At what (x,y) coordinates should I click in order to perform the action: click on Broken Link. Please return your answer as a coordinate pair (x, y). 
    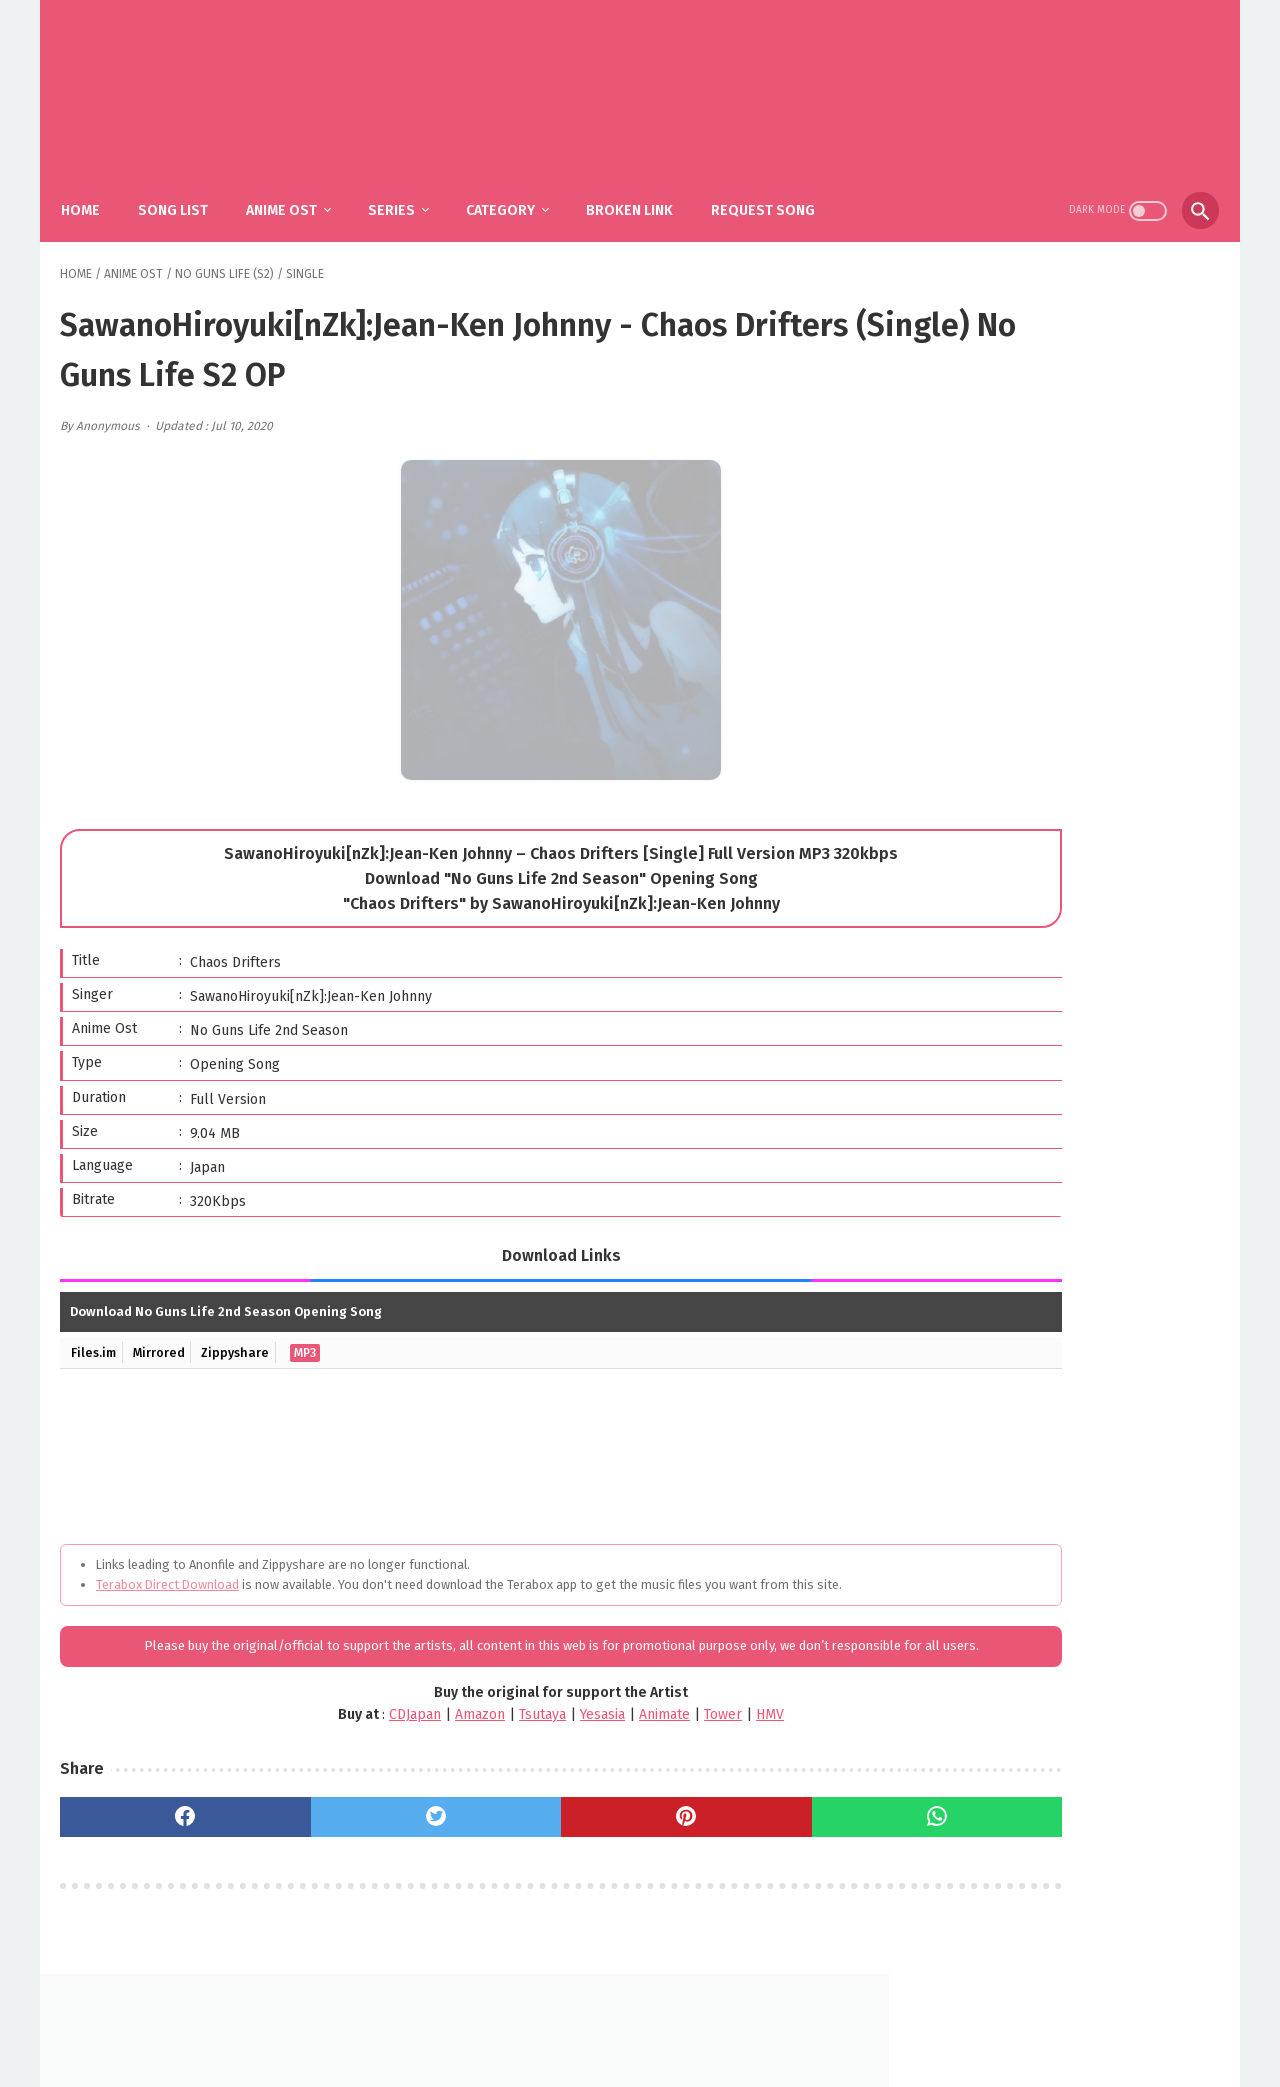
    Looking at the image, I should click on (644, 190).